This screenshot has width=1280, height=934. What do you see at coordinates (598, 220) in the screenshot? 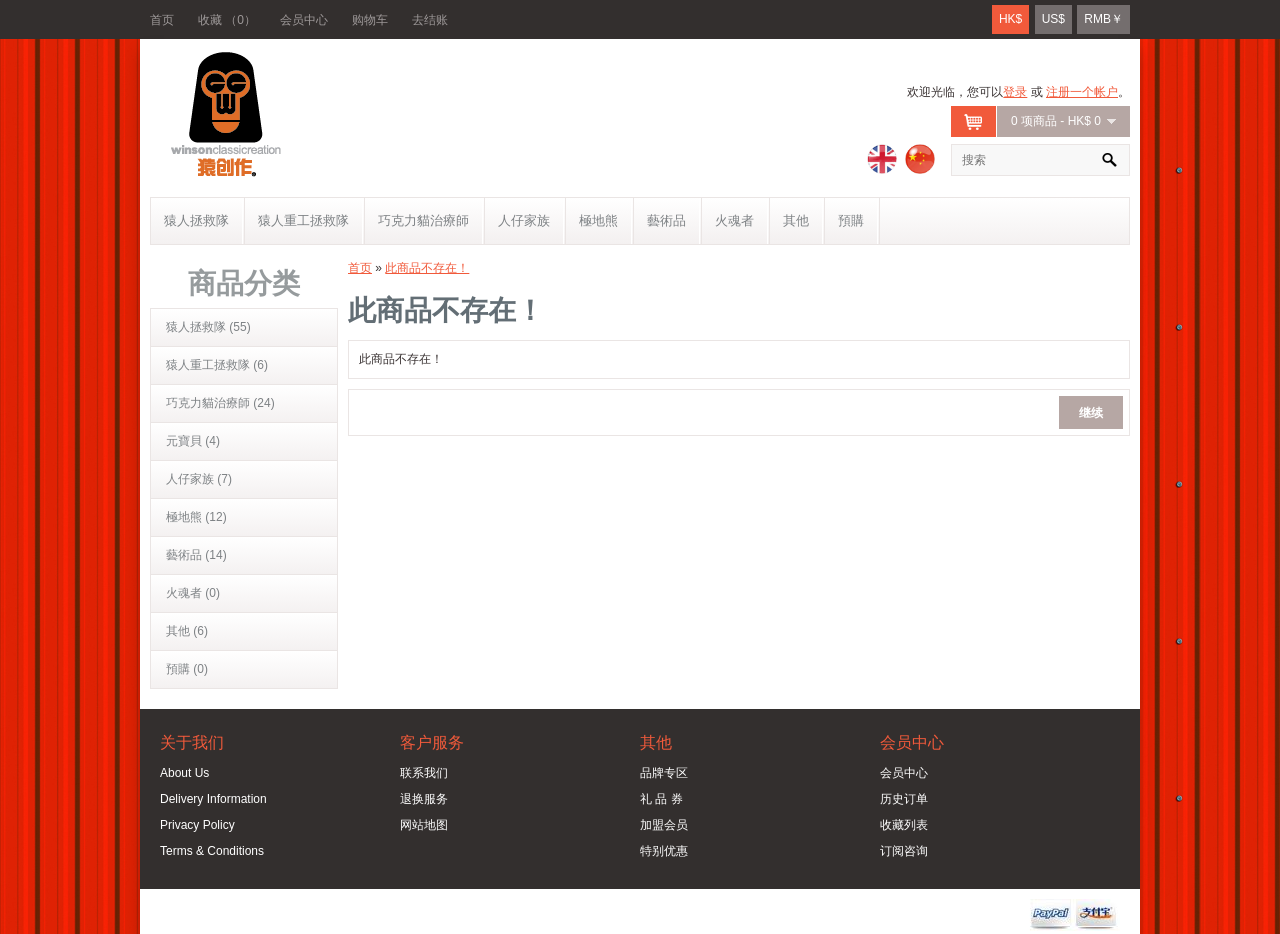
I see `極地熊` at bounding box center [598, 220].